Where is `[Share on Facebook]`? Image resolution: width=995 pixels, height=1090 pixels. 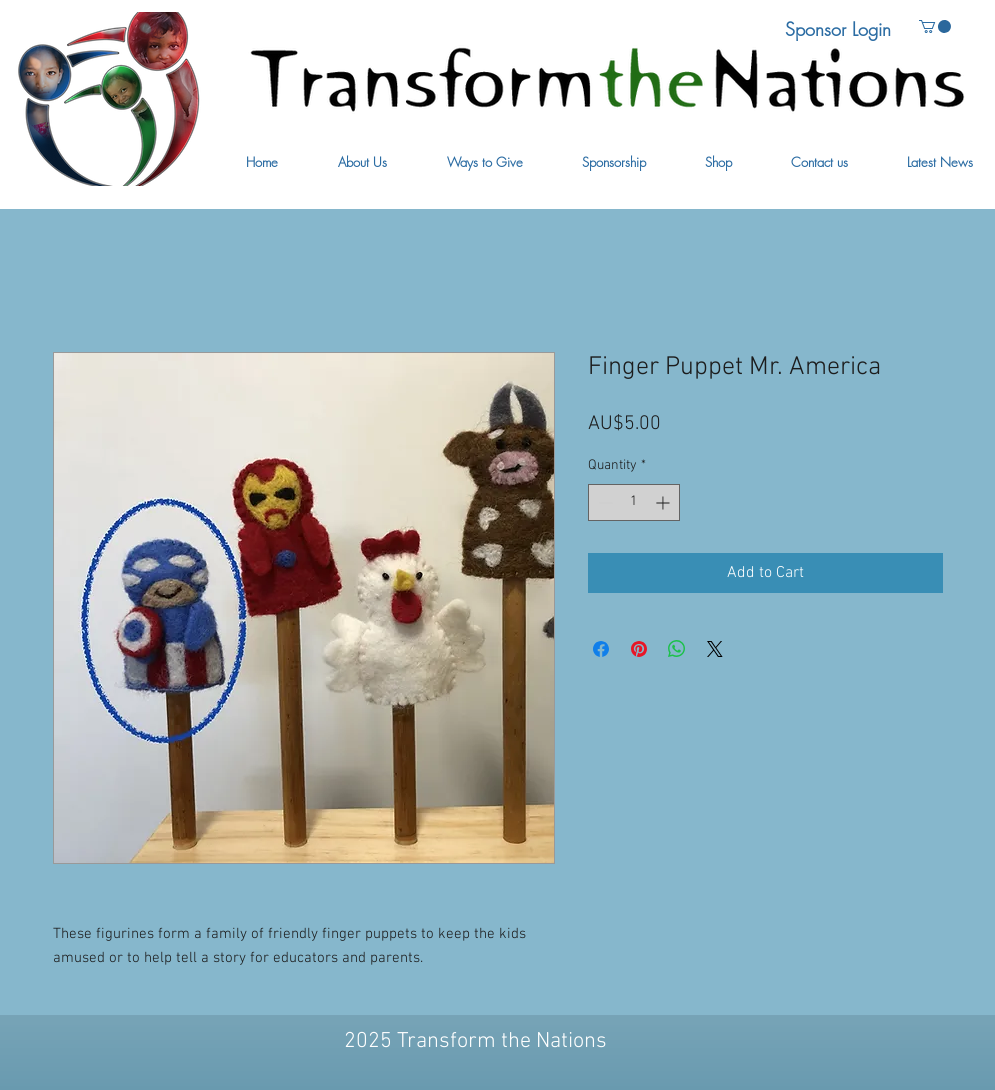 [Share on Facebook] is located at coordinates (601, 649).